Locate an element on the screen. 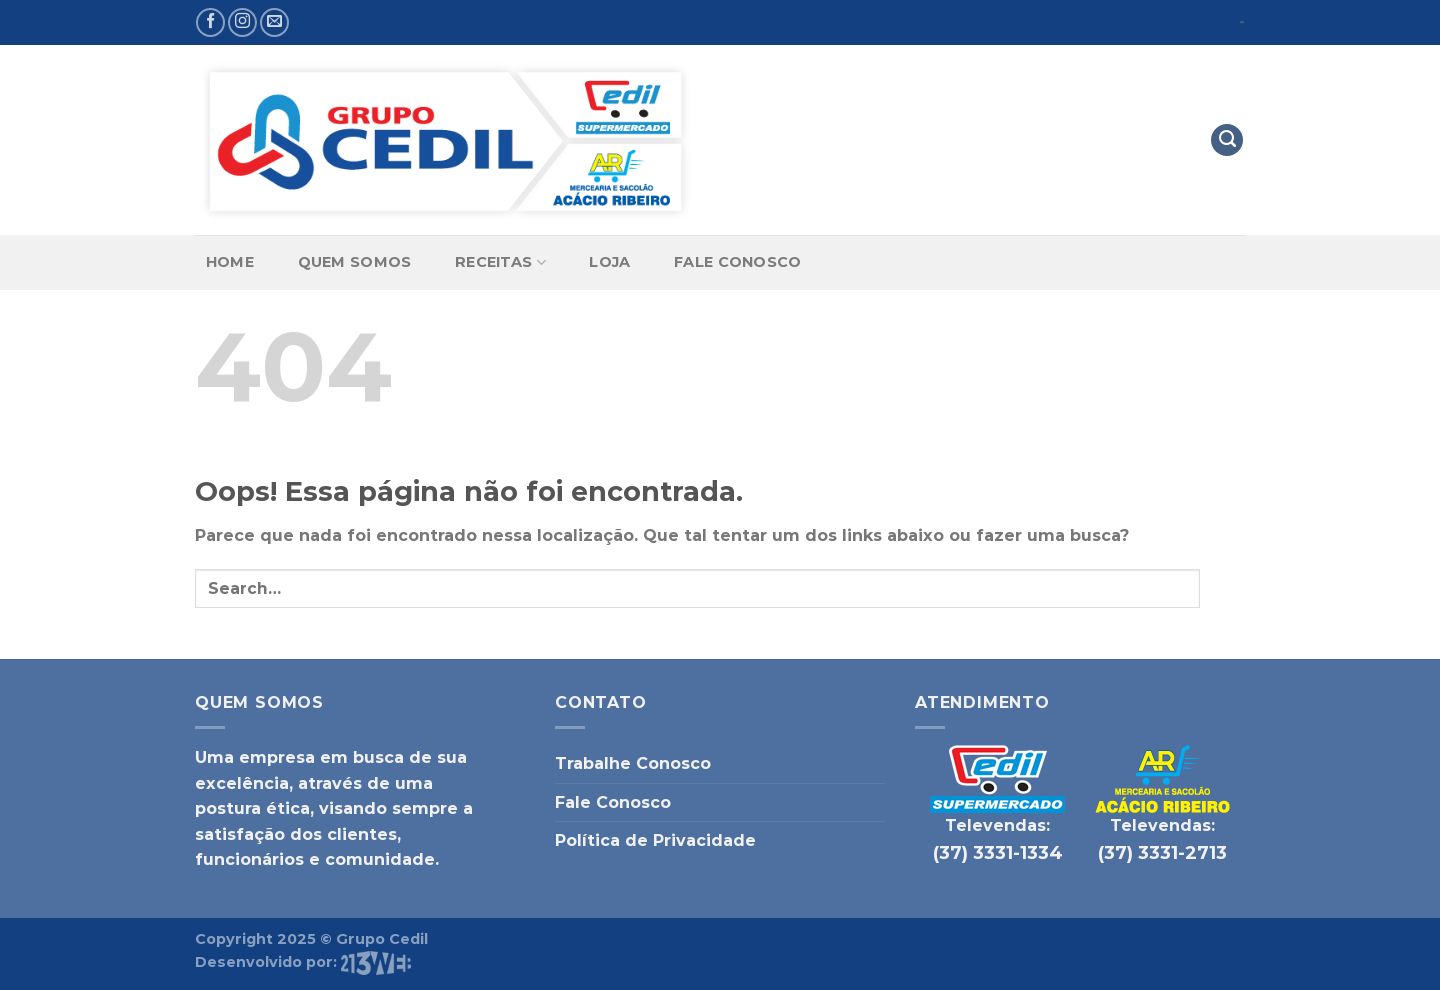  [Envie-nos um email] is located at coordinates (274, 22).